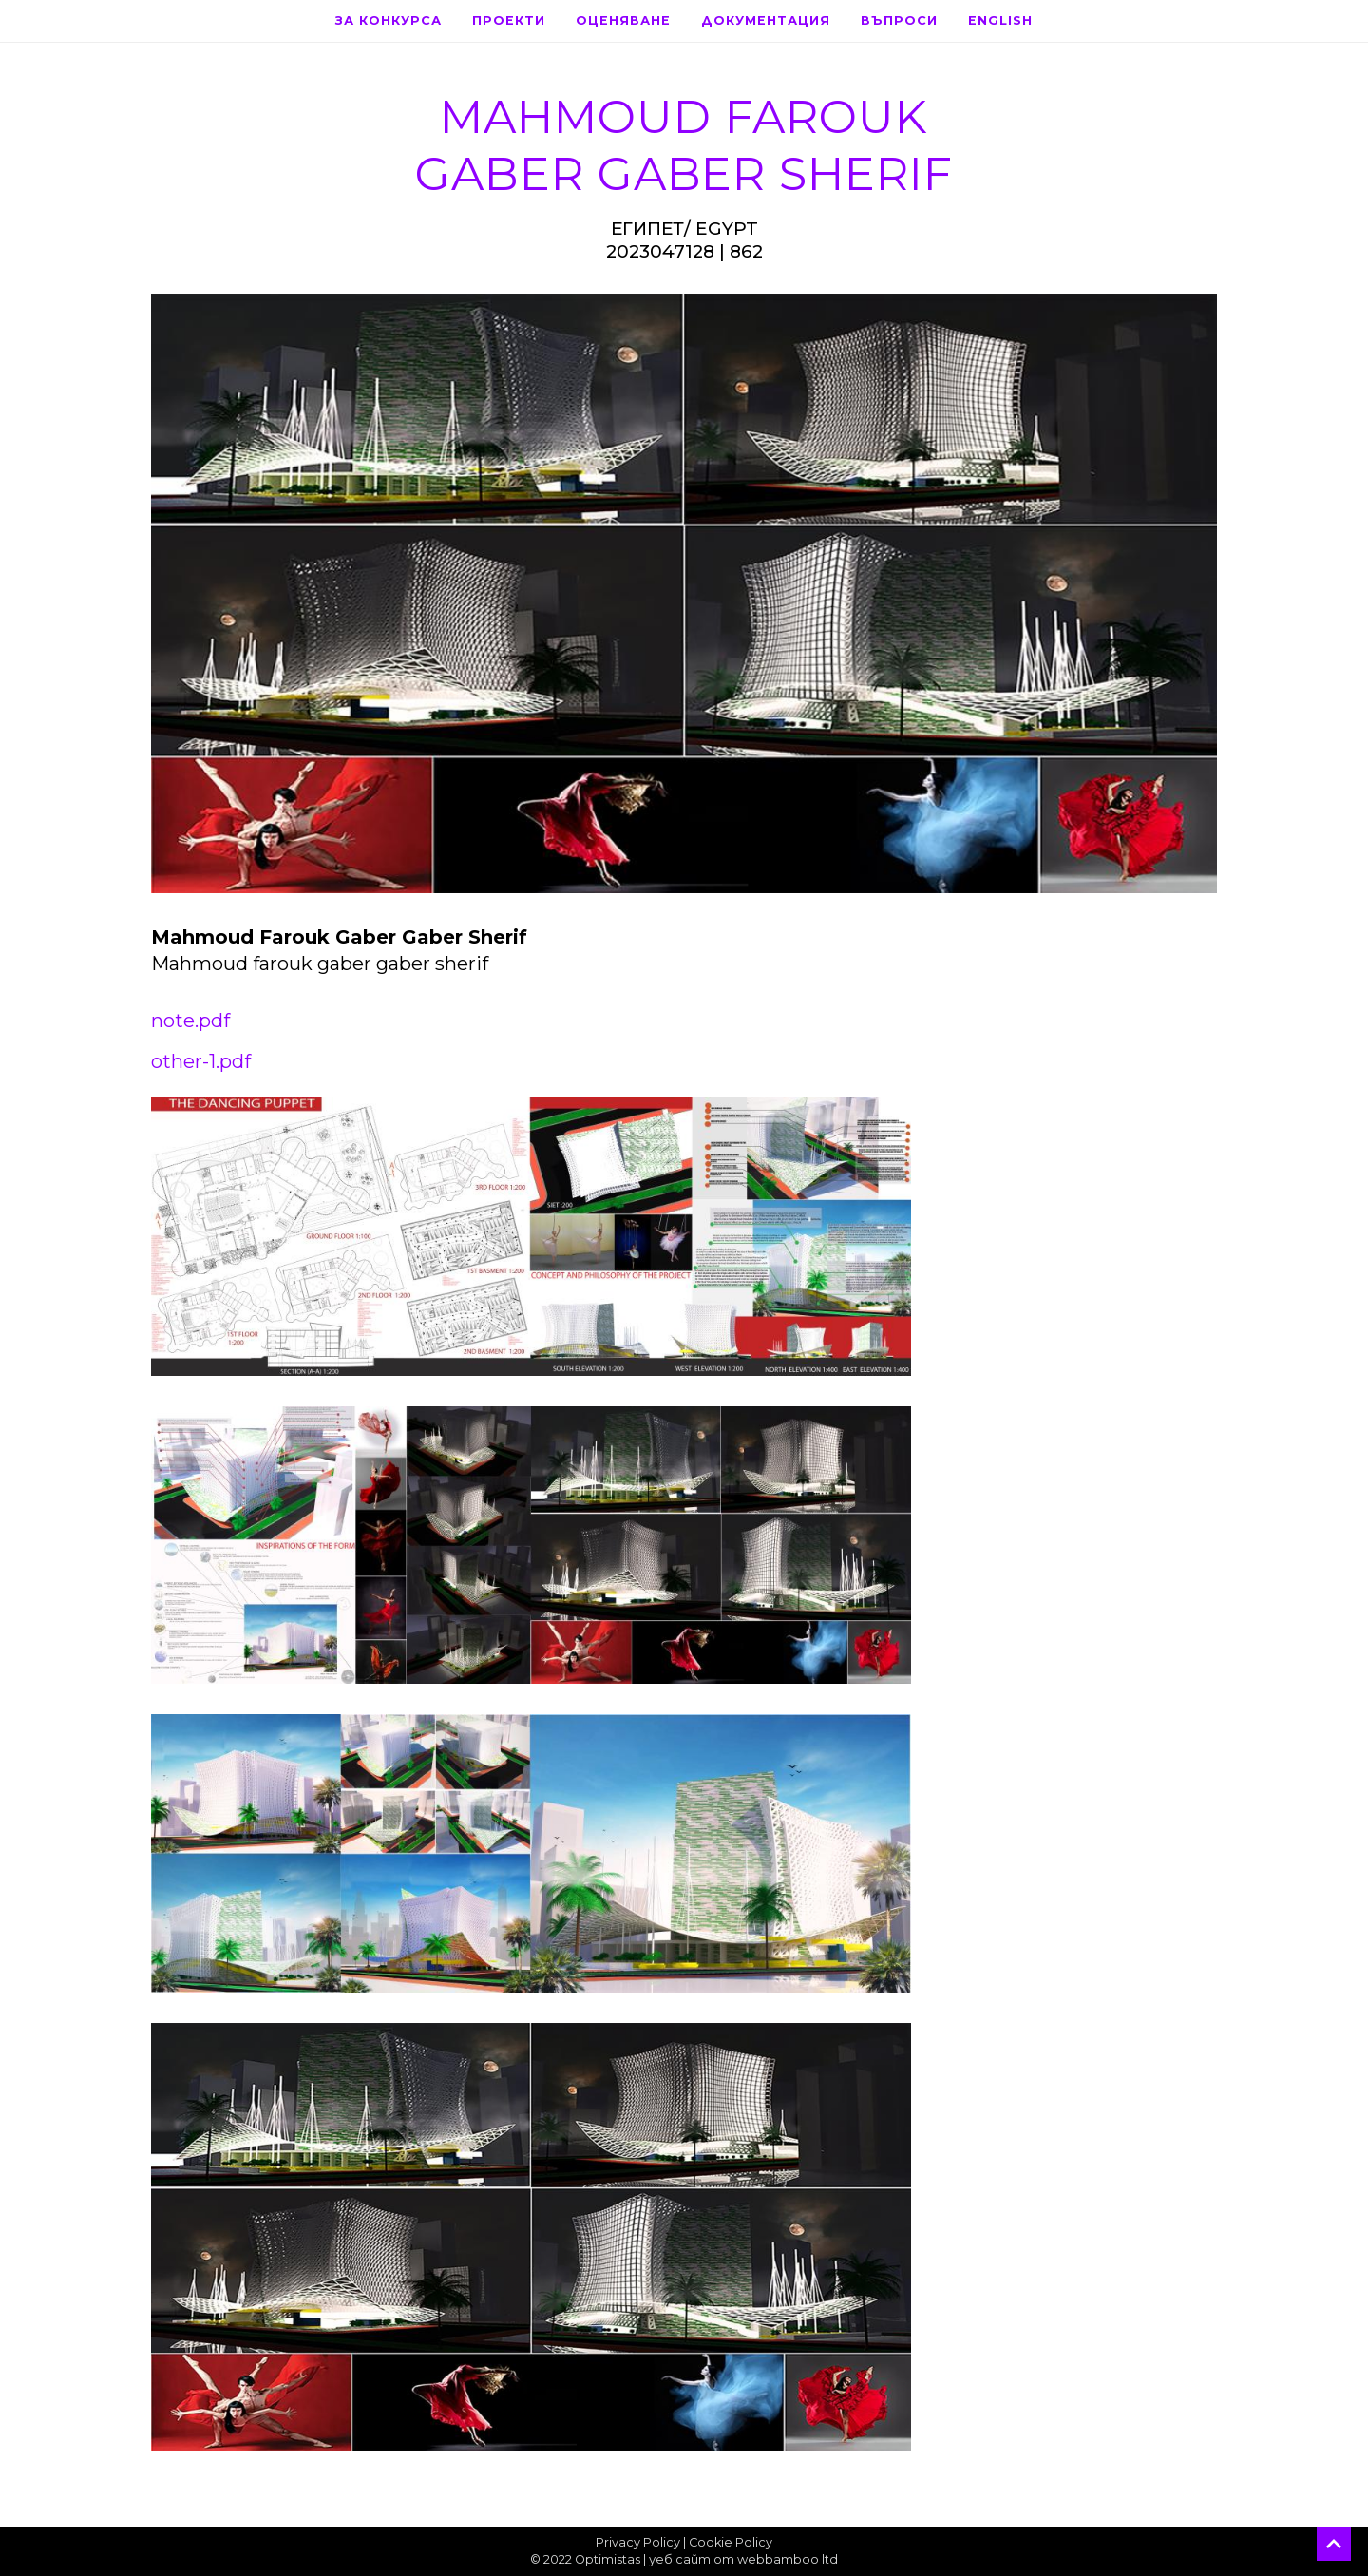 Image resolution: width=1368 pixels, height=2576 pixels. Describe the element at coordinates (388, 20) in the screenshot. I see `За конкурса` at that location.